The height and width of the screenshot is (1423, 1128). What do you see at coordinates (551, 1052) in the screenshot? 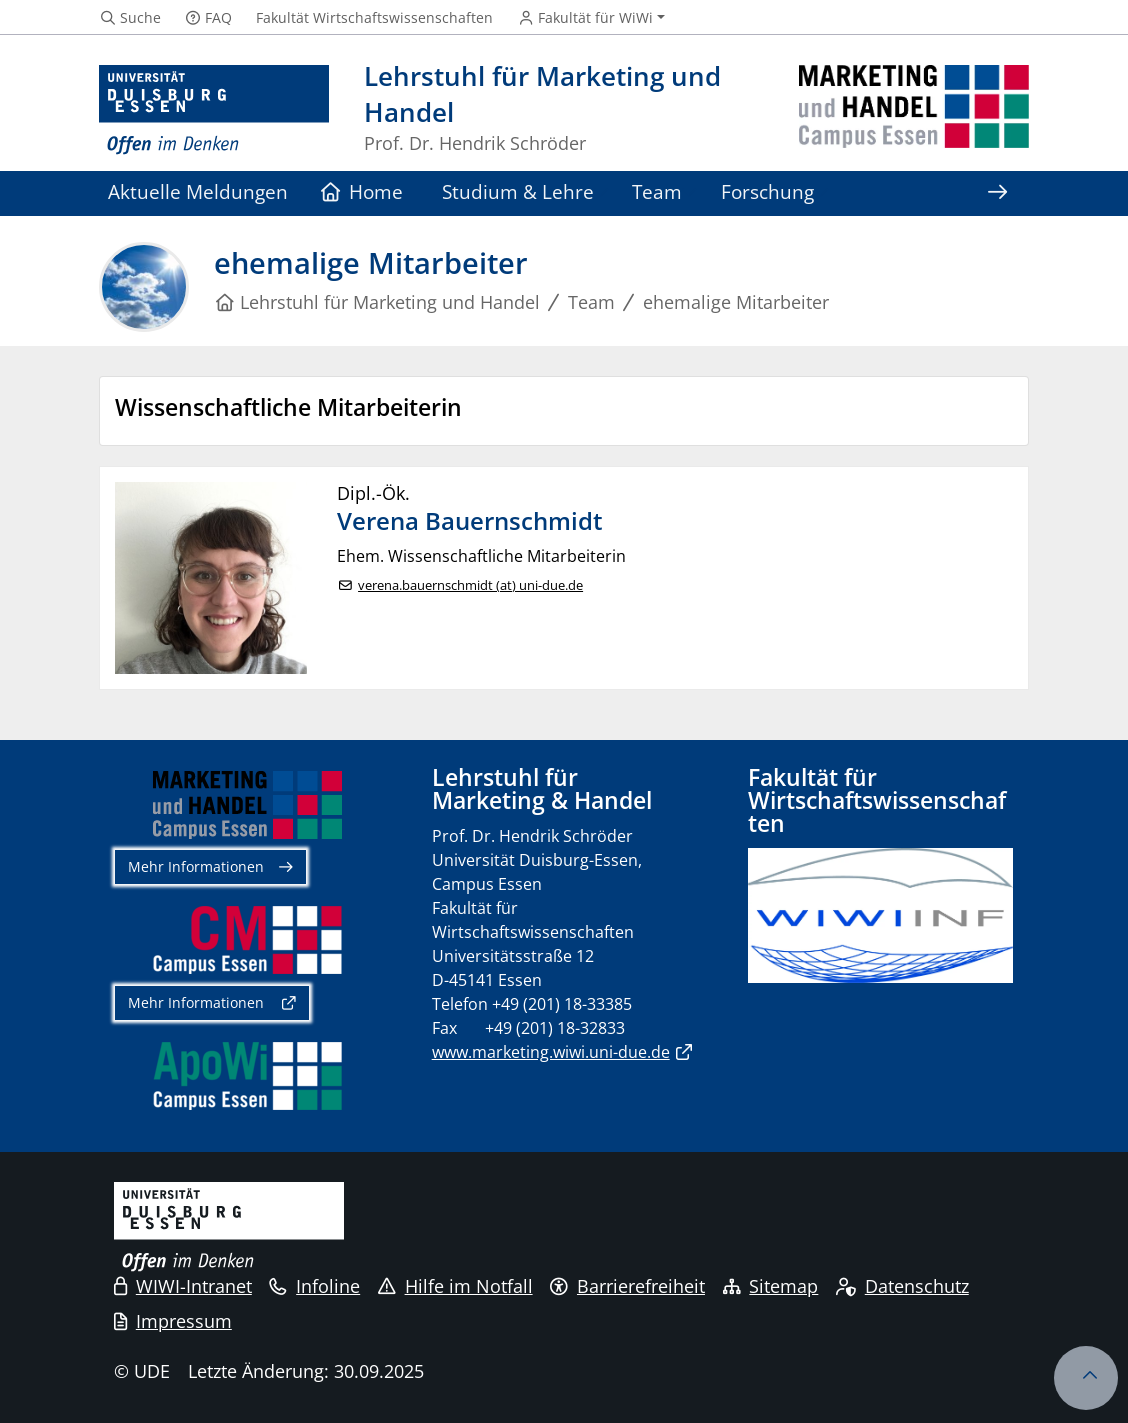
I see `www.marketing.wiwi.uni-due.de` at bounding box center [551, 1052].